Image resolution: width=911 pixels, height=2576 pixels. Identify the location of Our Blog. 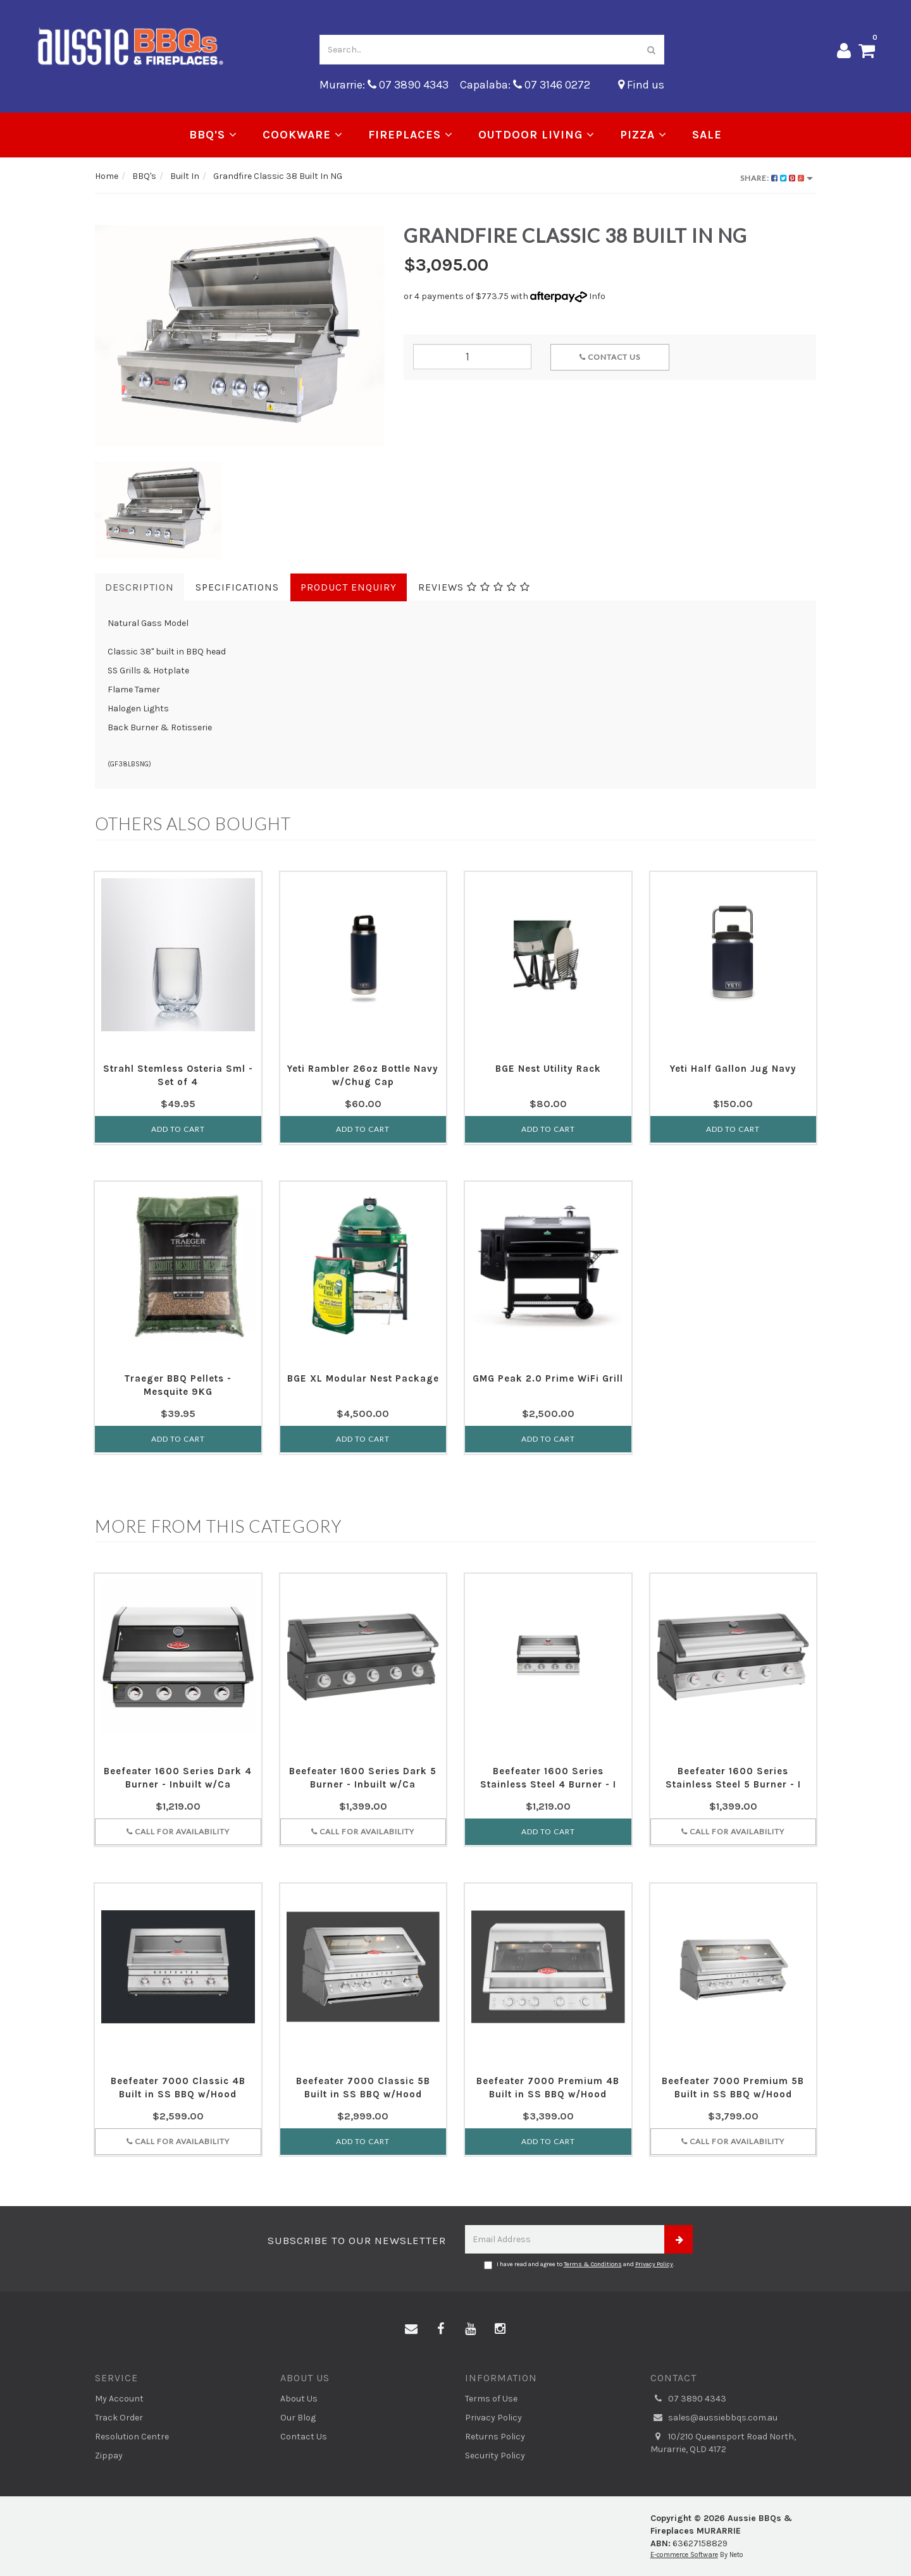
(298, 2417).